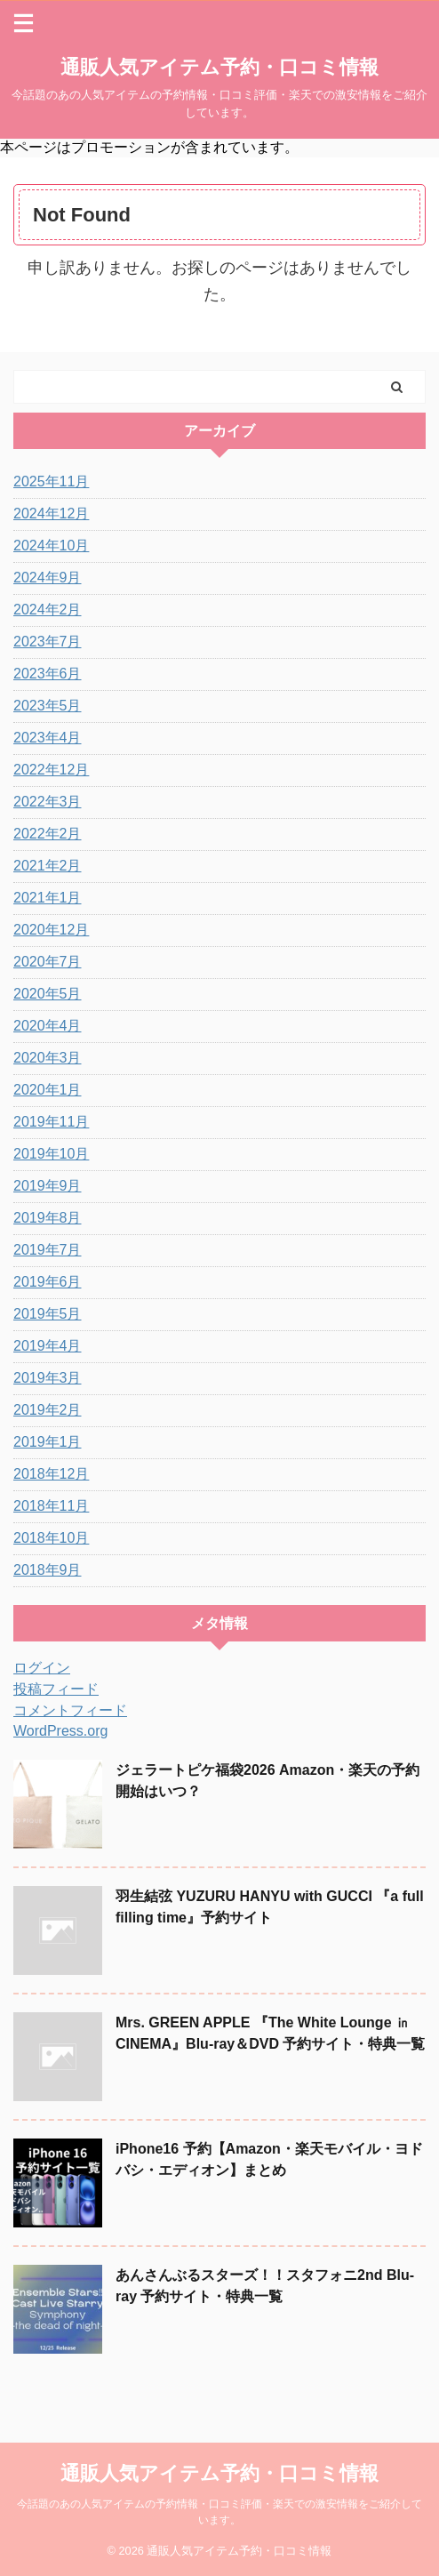 Image resolution: width=439 pixels, height=2576 pixels. What do you see at coordinates (47, 1025) in the screenshot?
I see `2020年4月` at bounding box center [47, 1025].